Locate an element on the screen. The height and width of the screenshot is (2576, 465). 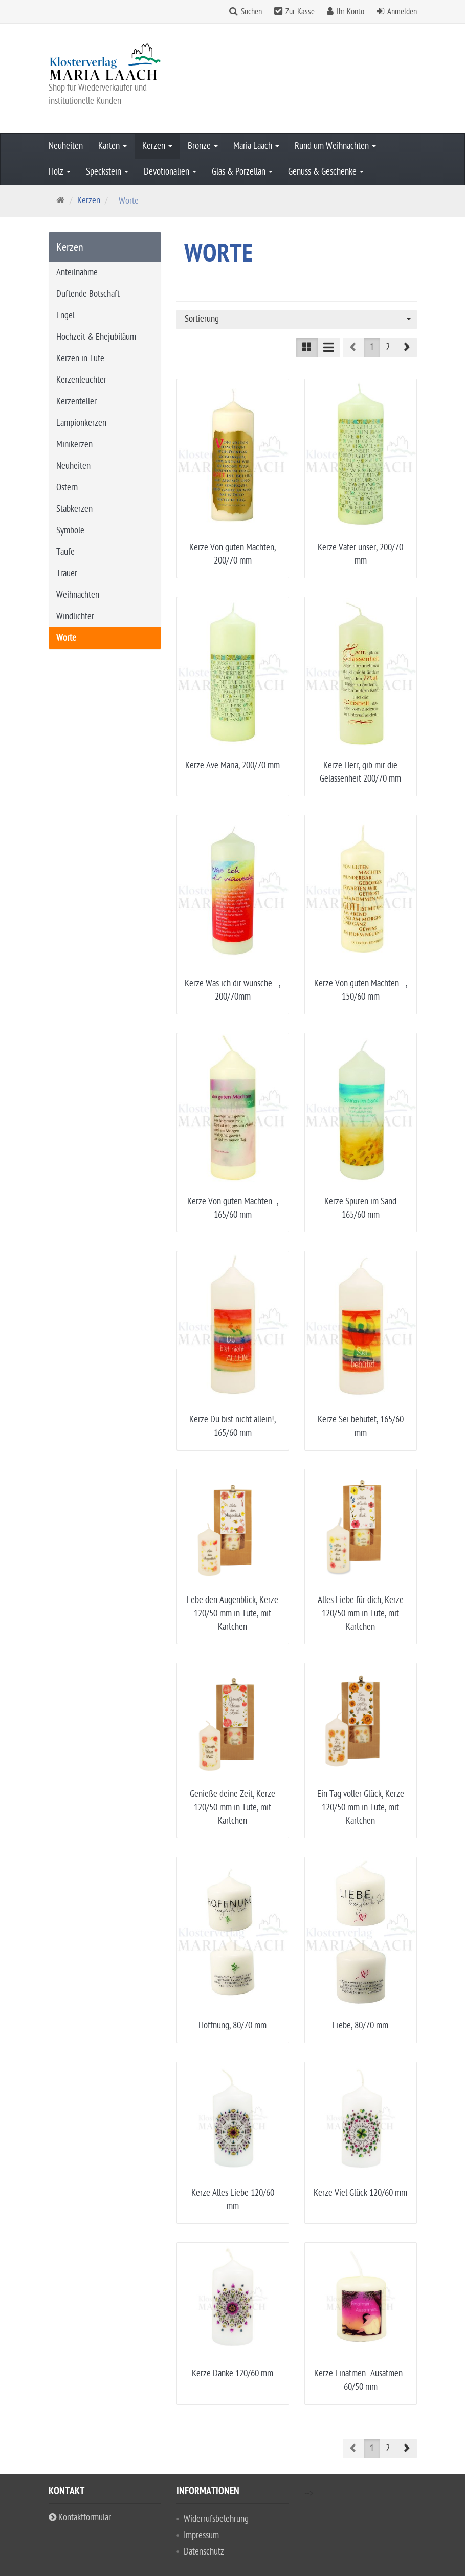
Suchen is located at coordinates (251, 11).